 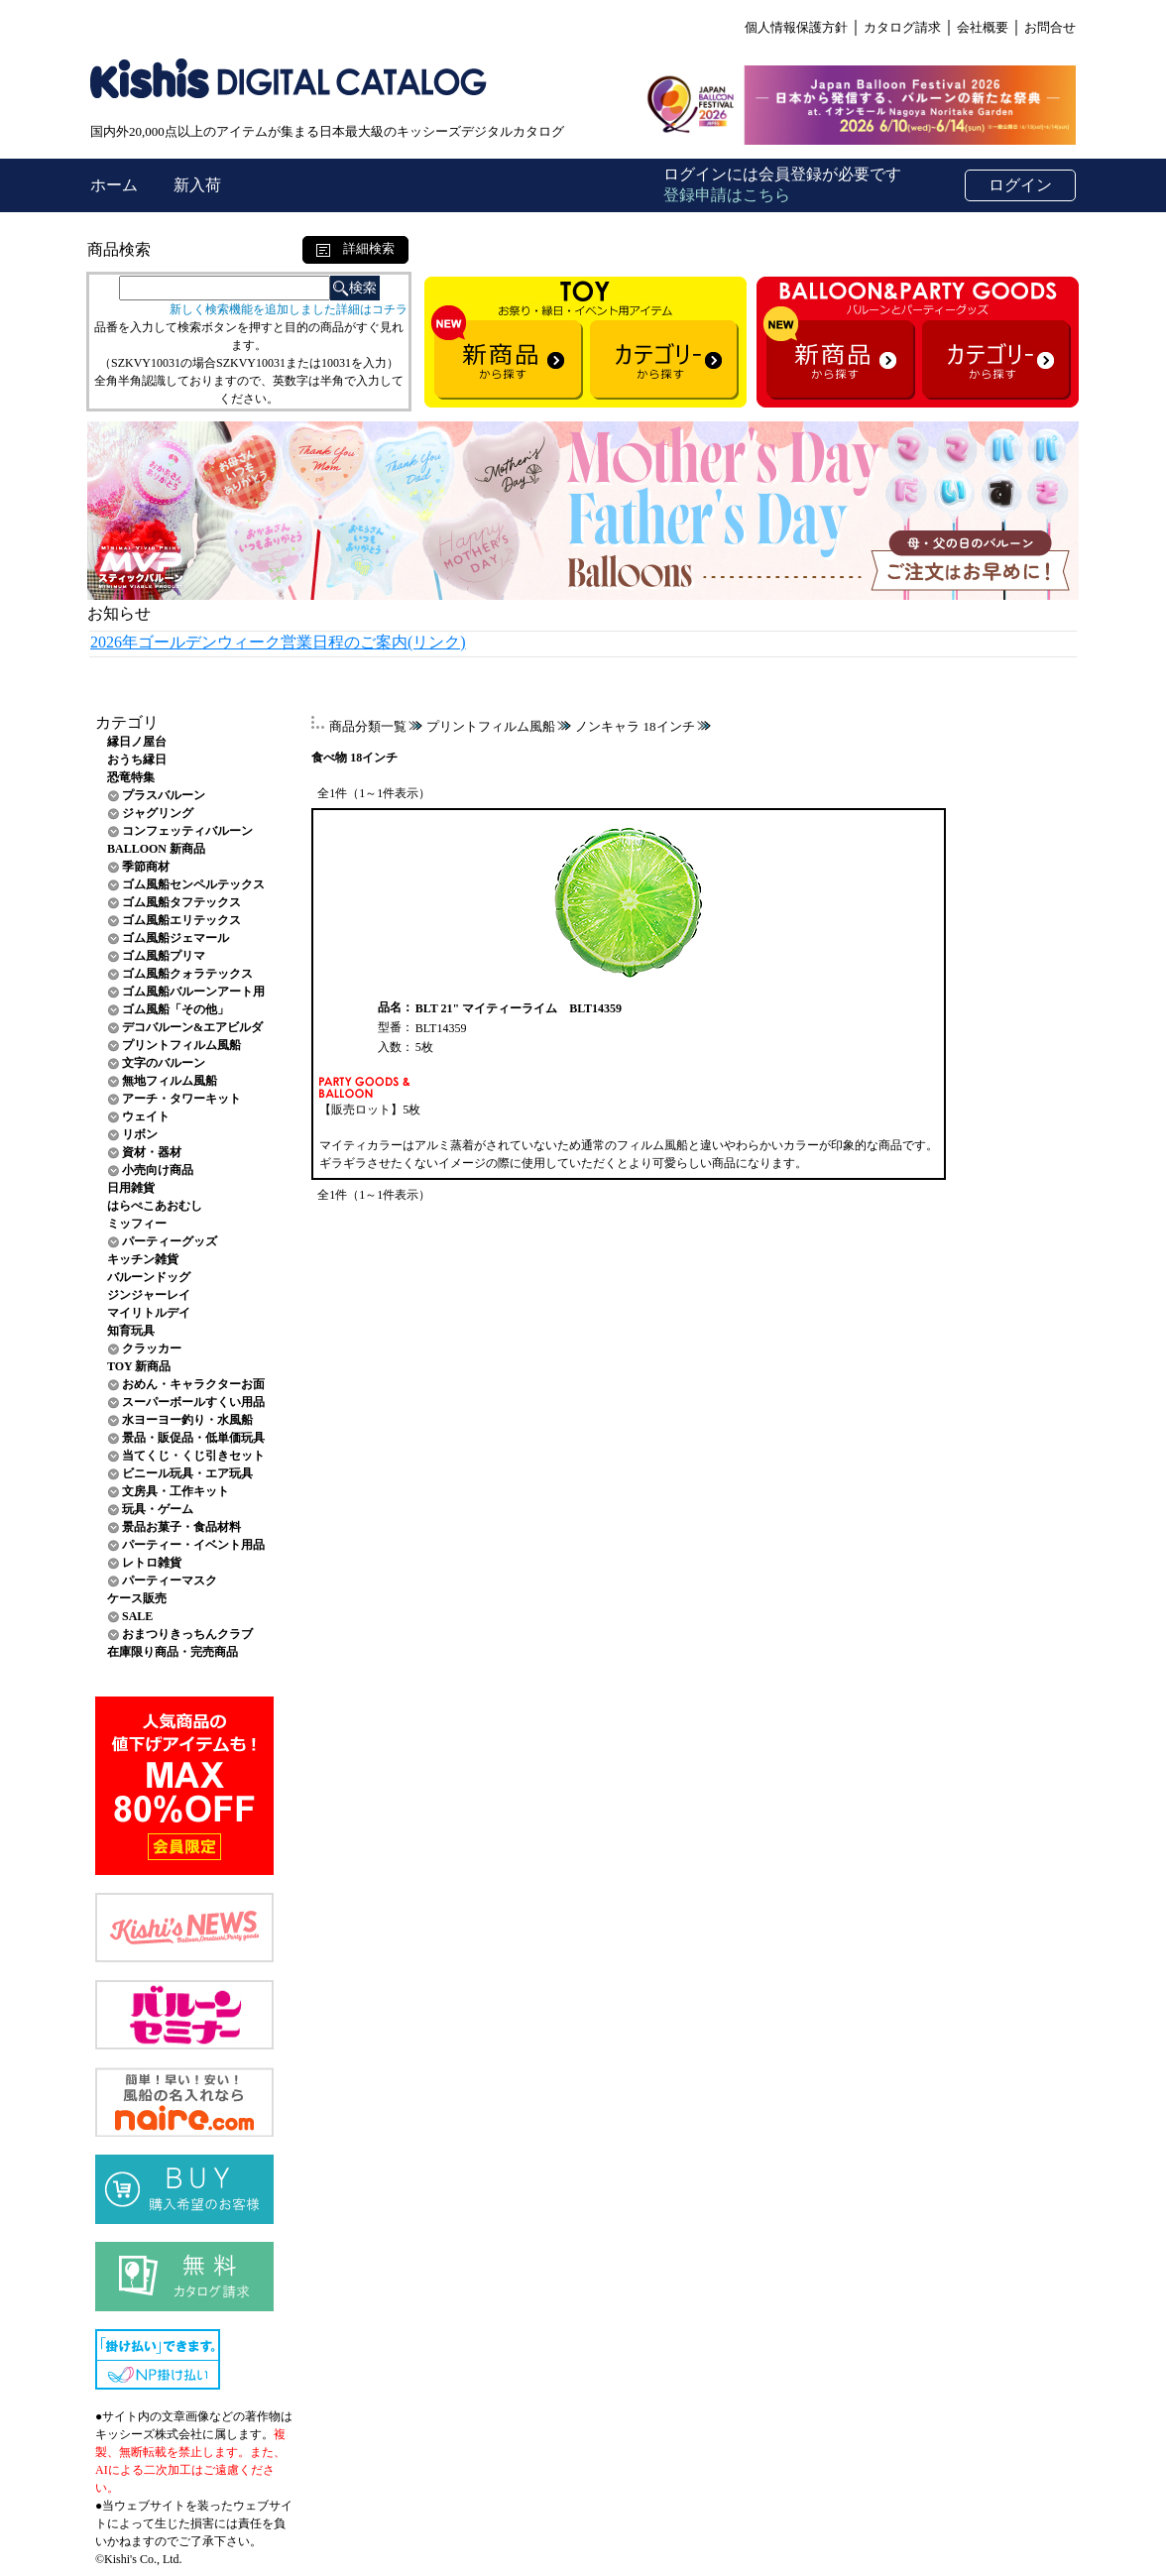 What do you see at coordinates (127, 722) in the screenshot?
I see `カテゴリ` at bounding box center [127, 722].